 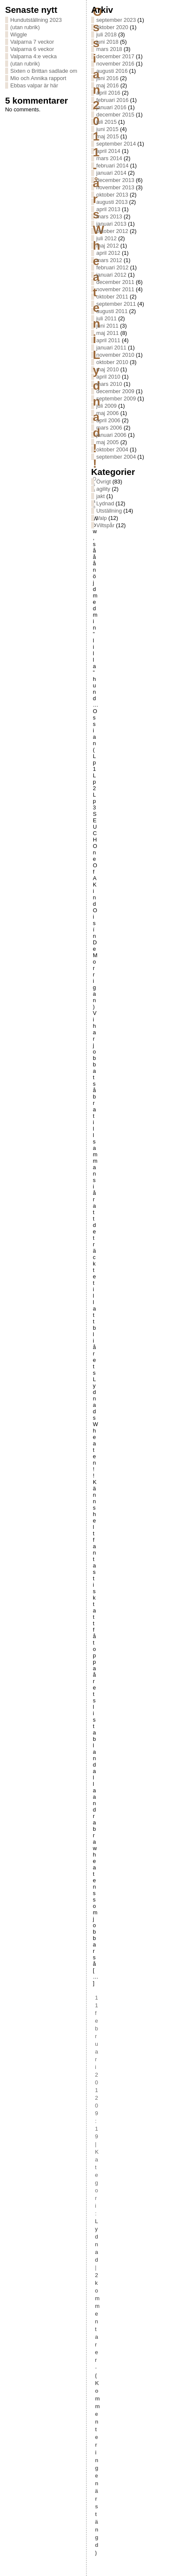 I want to click on april 2014, so click(x=108, y=151).